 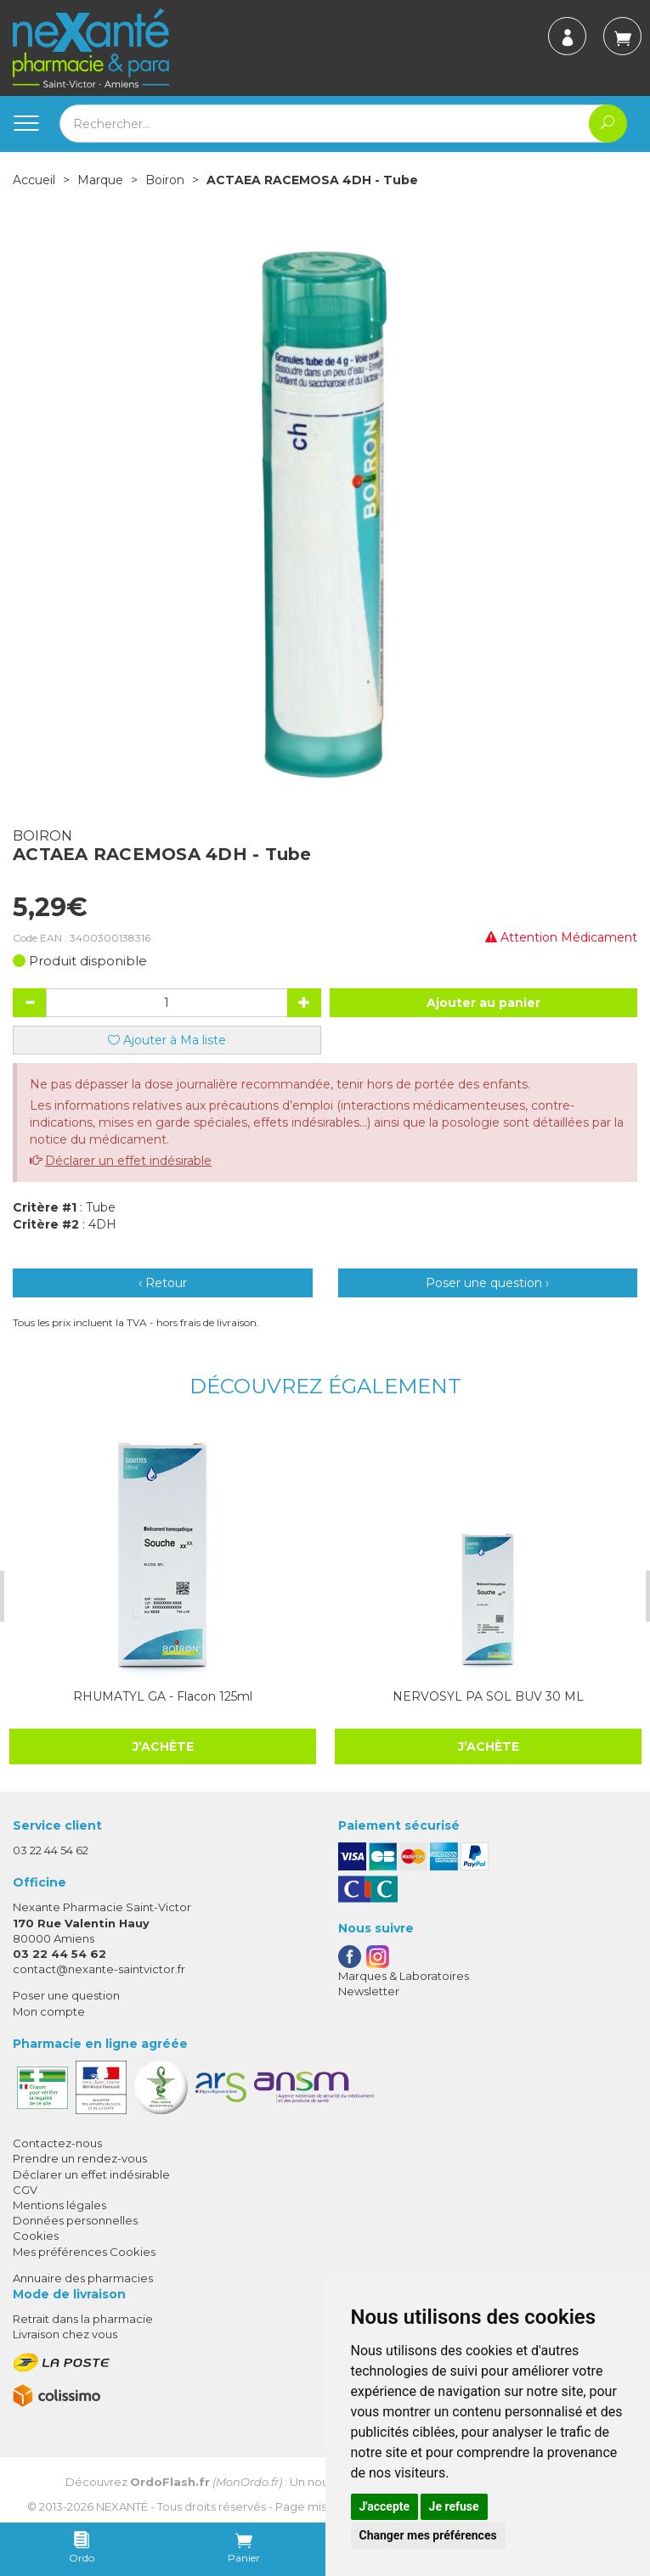 What do you see at coordinates (84, 2251) in the screenshot?
I see `Mes préférences Cookies` at bounding box center [84, 2251].